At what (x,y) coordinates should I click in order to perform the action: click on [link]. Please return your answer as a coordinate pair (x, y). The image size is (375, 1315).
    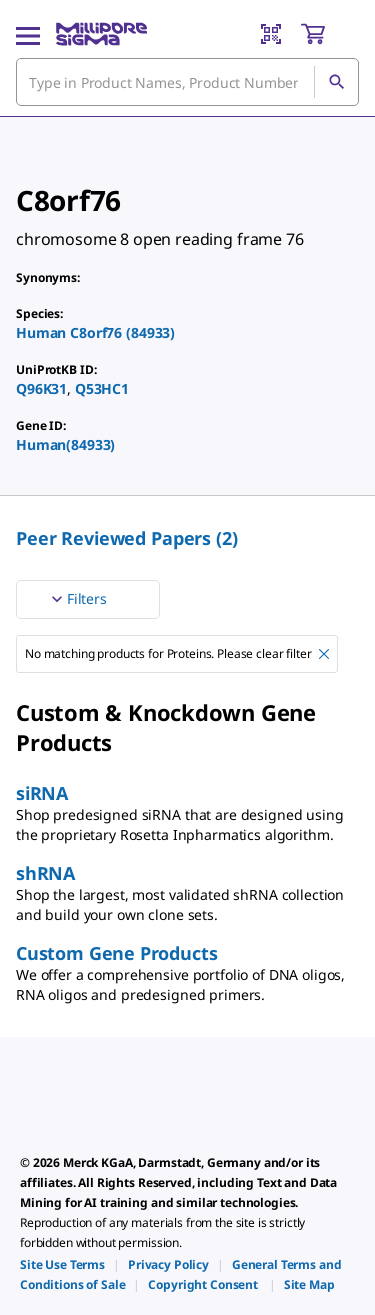
    Looking at the image, I should click on (62, 1264).